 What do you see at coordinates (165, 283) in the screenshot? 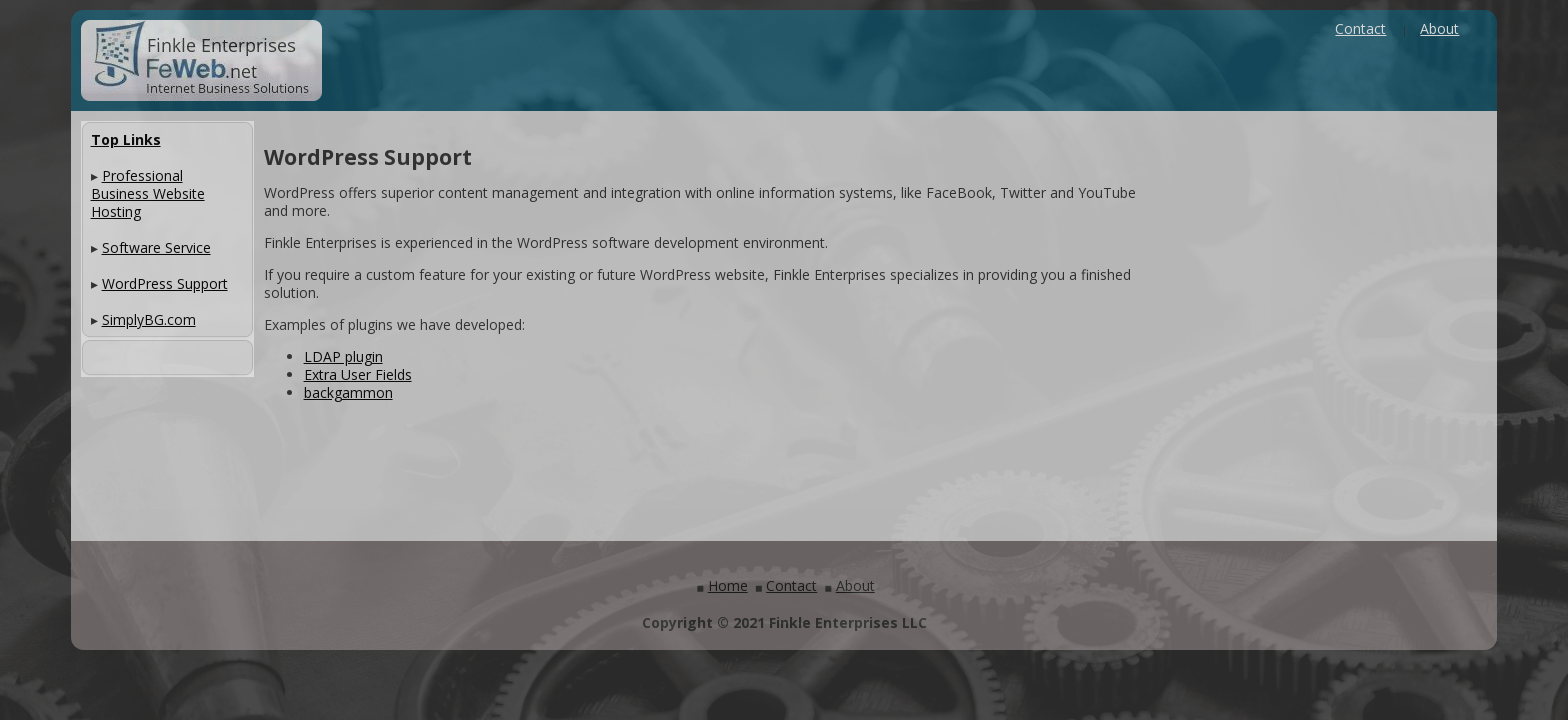
I see `WordPress Support` at bounding box center [165, 283].